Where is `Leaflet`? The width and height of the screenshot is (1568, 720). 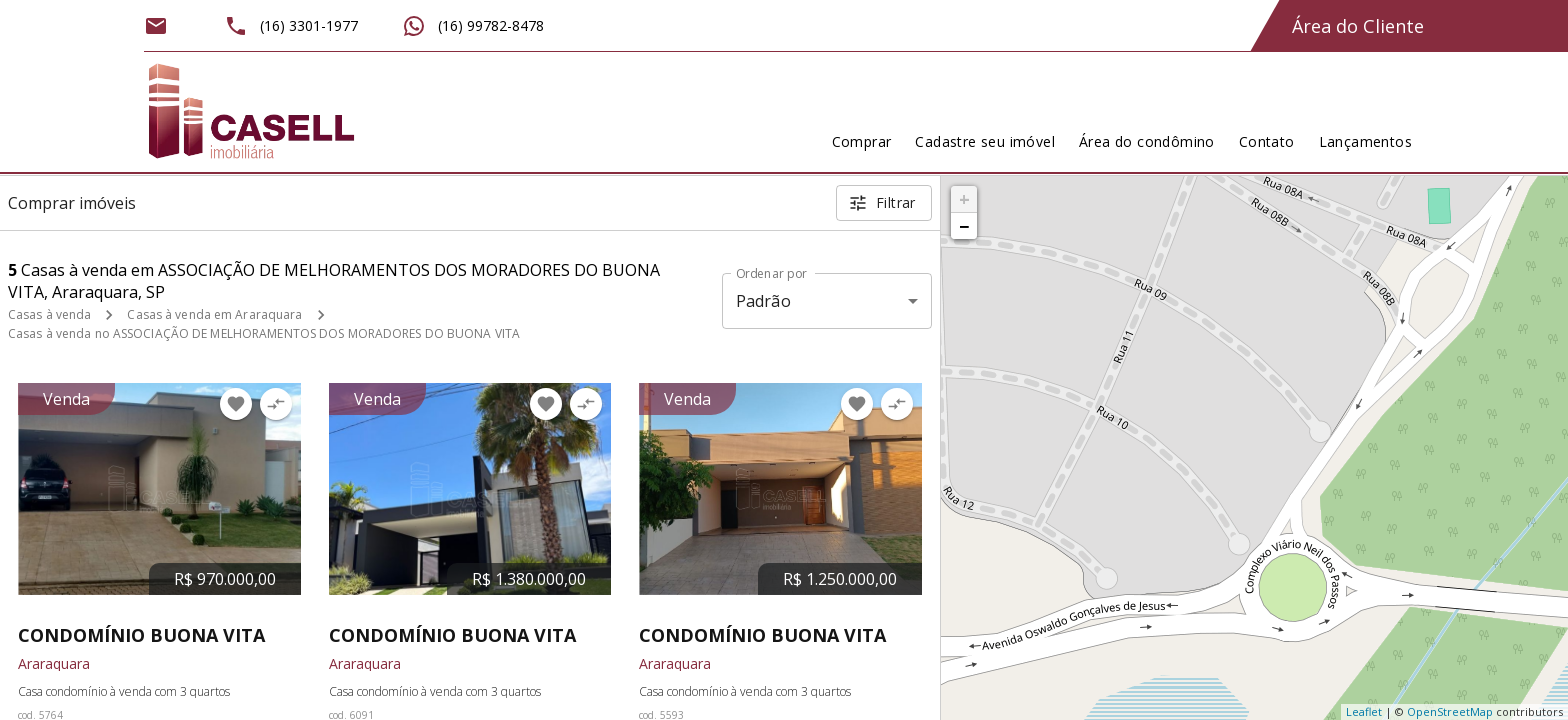
Leaflet is located at coordinates (1364, 711).